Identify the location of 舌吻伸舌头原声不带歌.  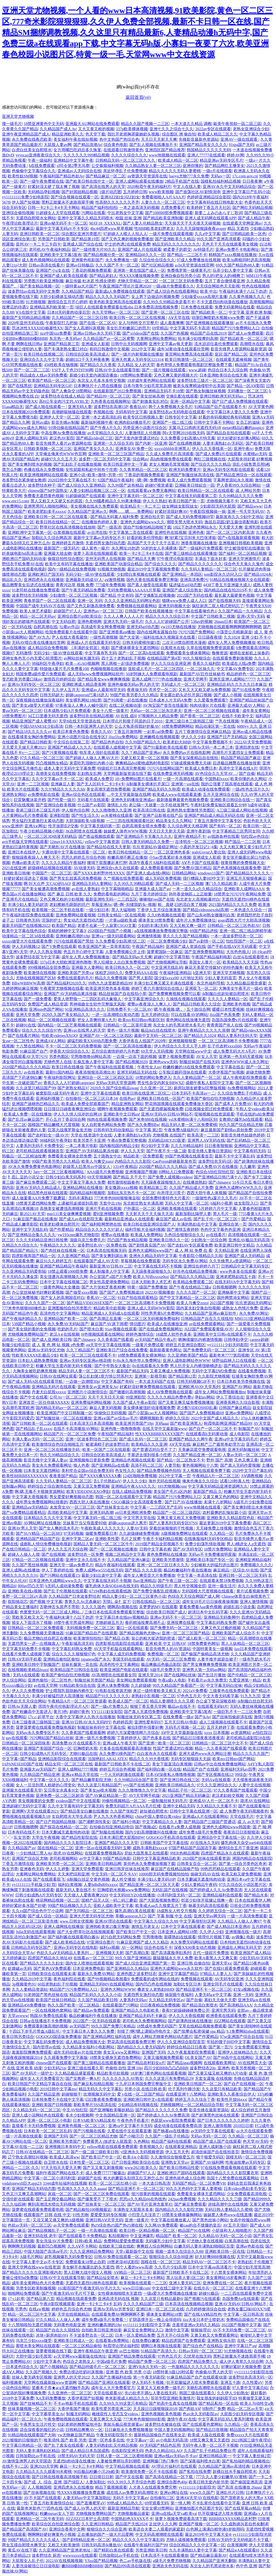
(60, 1607).